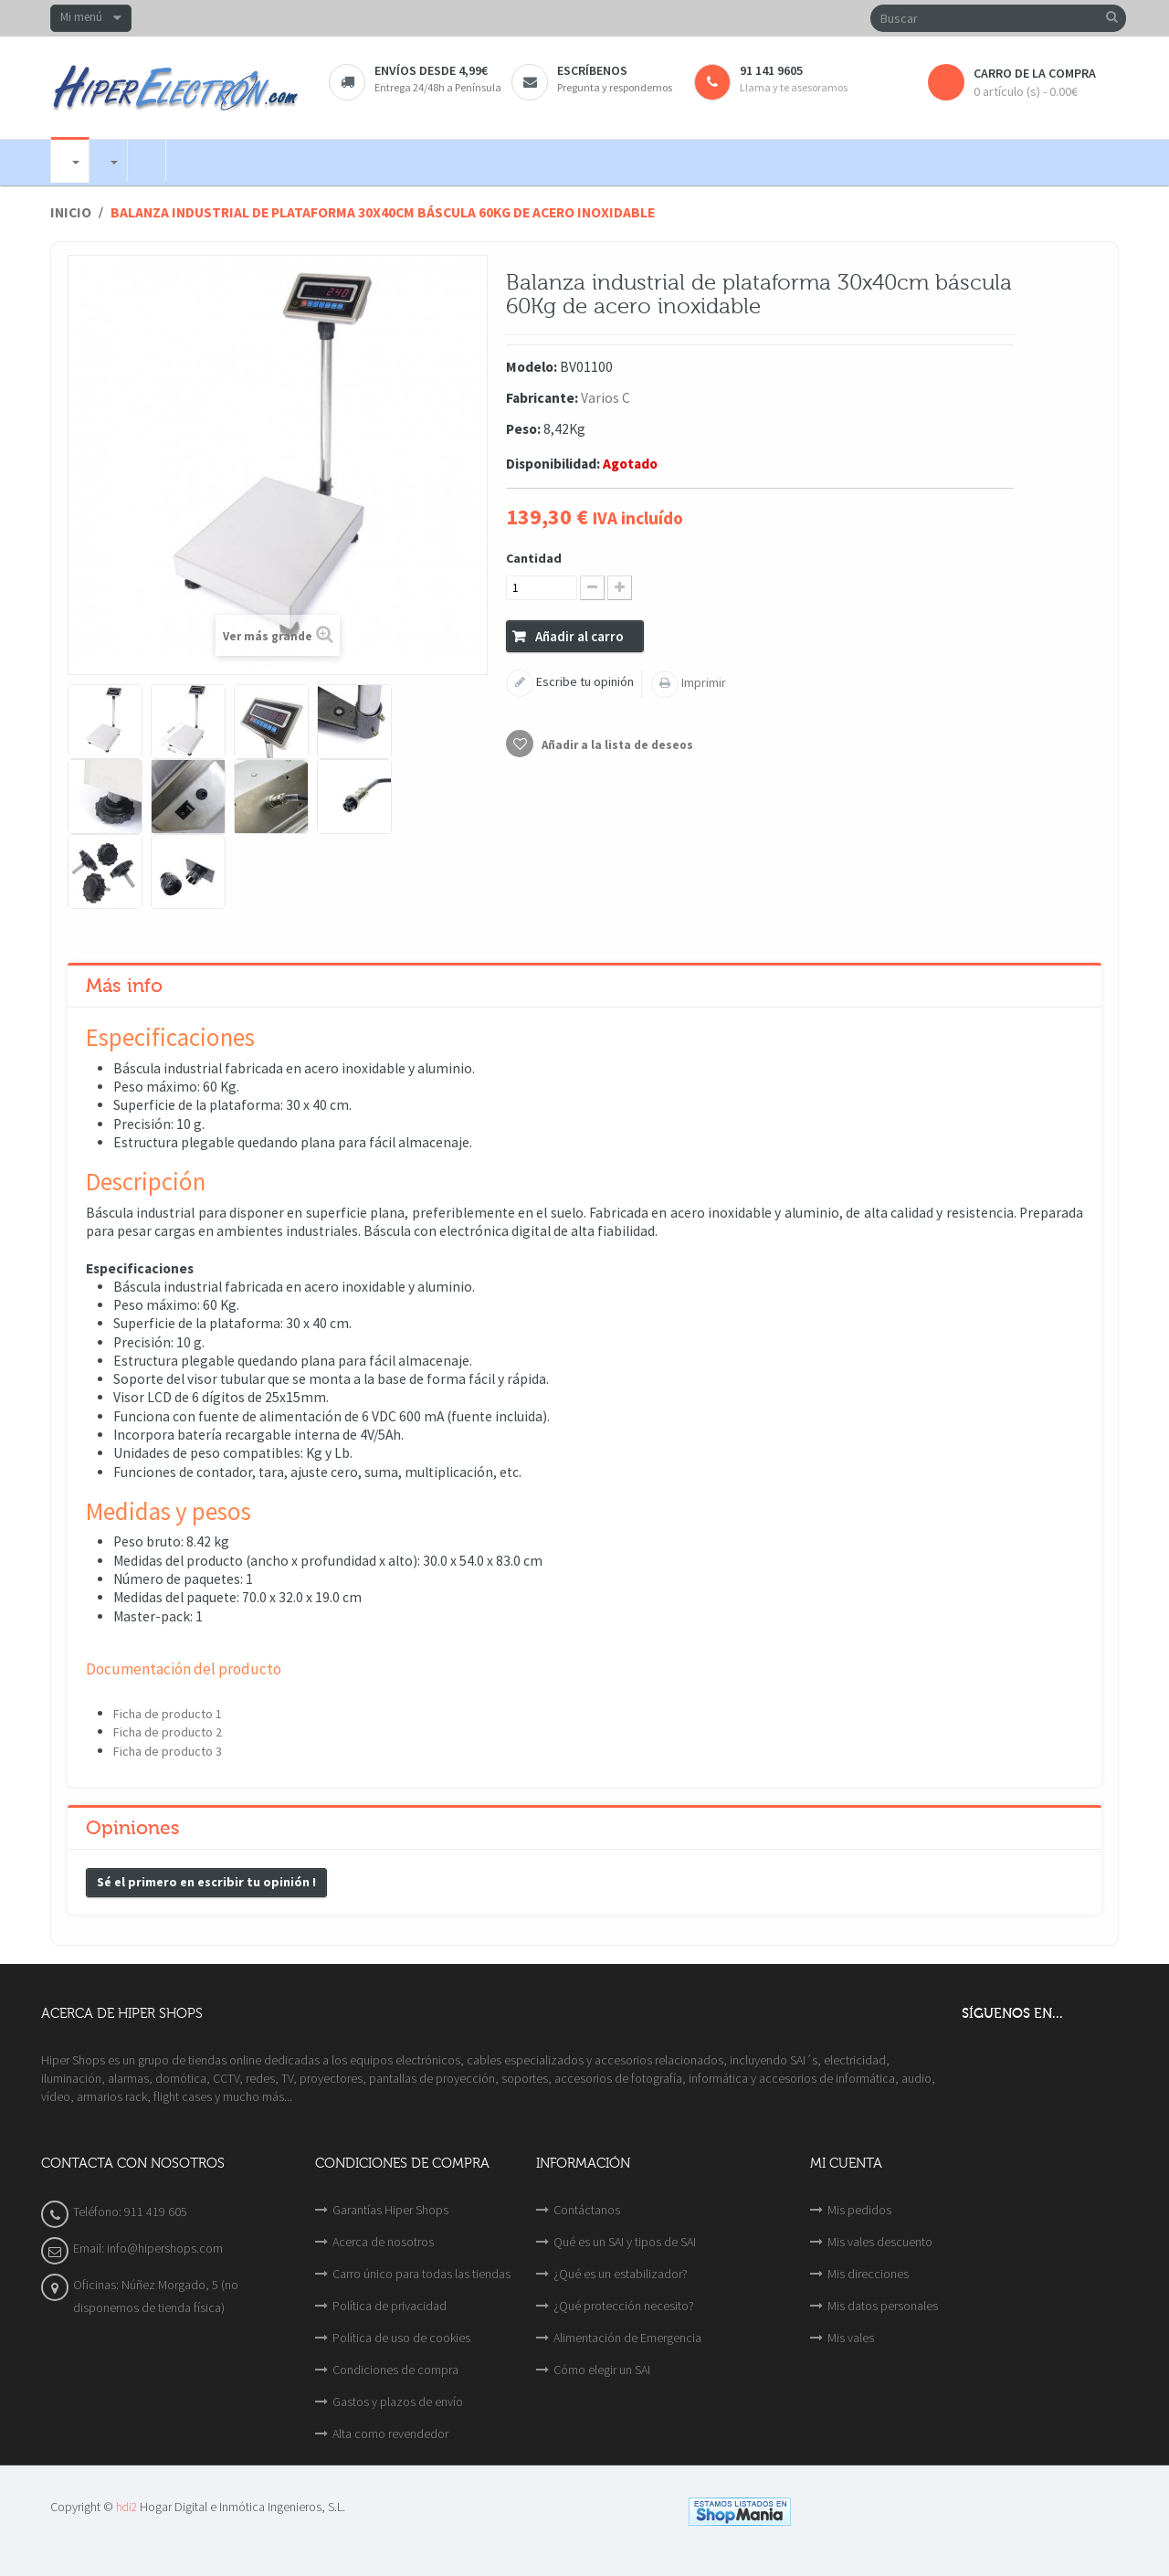  I want to click on Ficha de producto 1, so click(167, 1713).